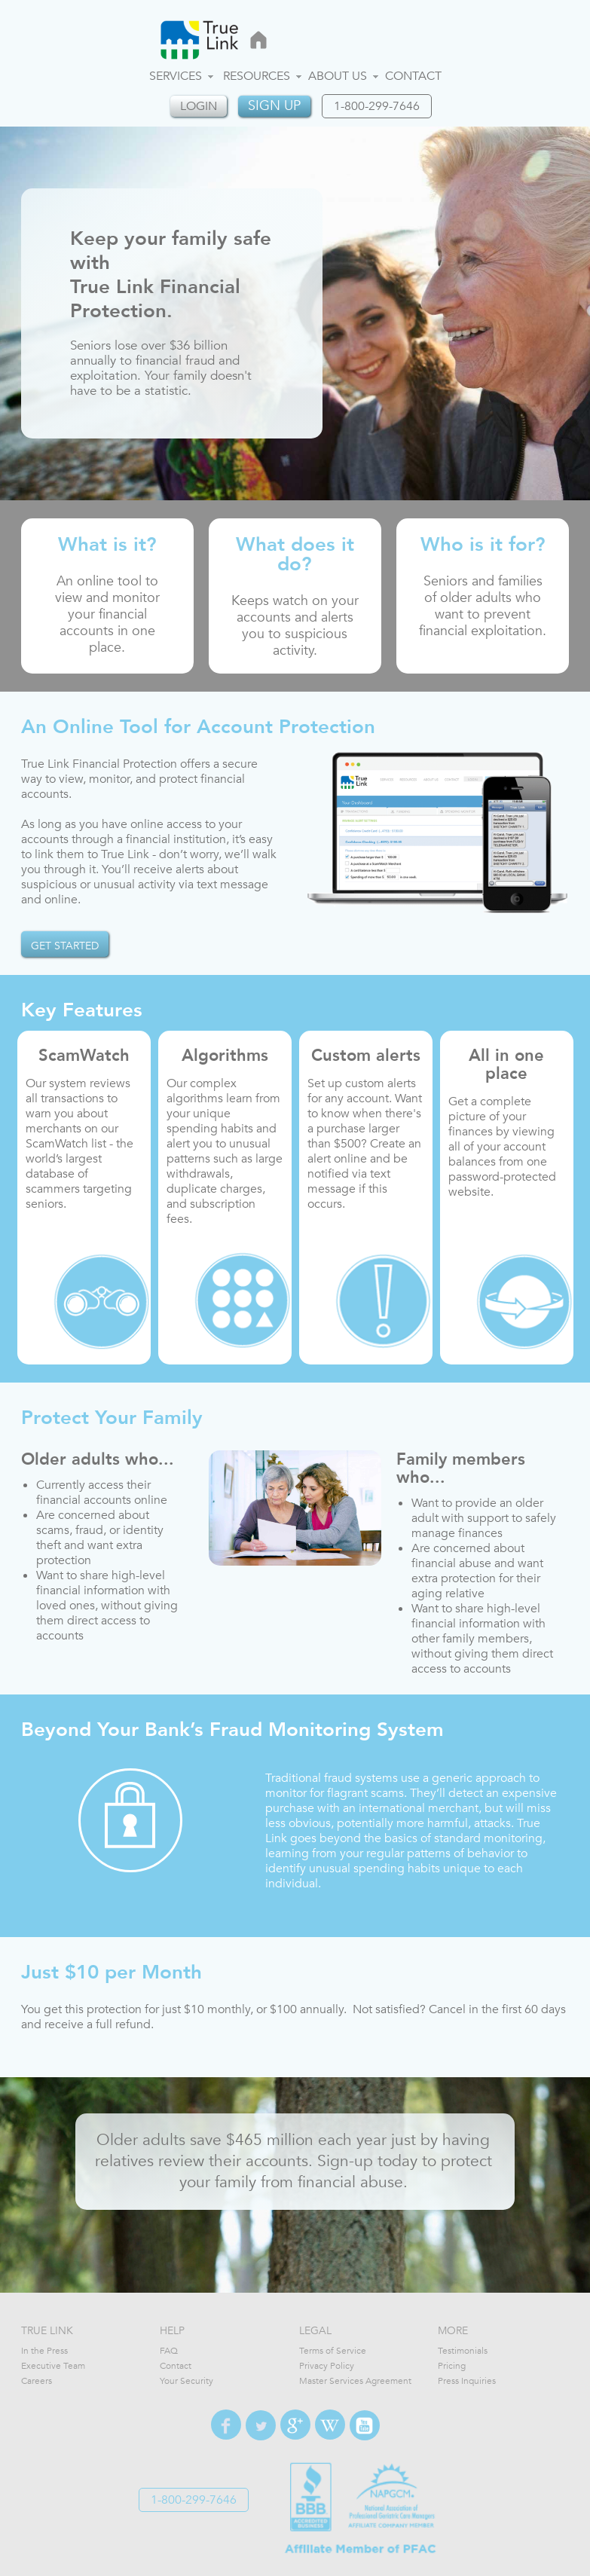  Describe the element at coordinates (186, 2381) in the screenshot. I see `Your Security` at that location.